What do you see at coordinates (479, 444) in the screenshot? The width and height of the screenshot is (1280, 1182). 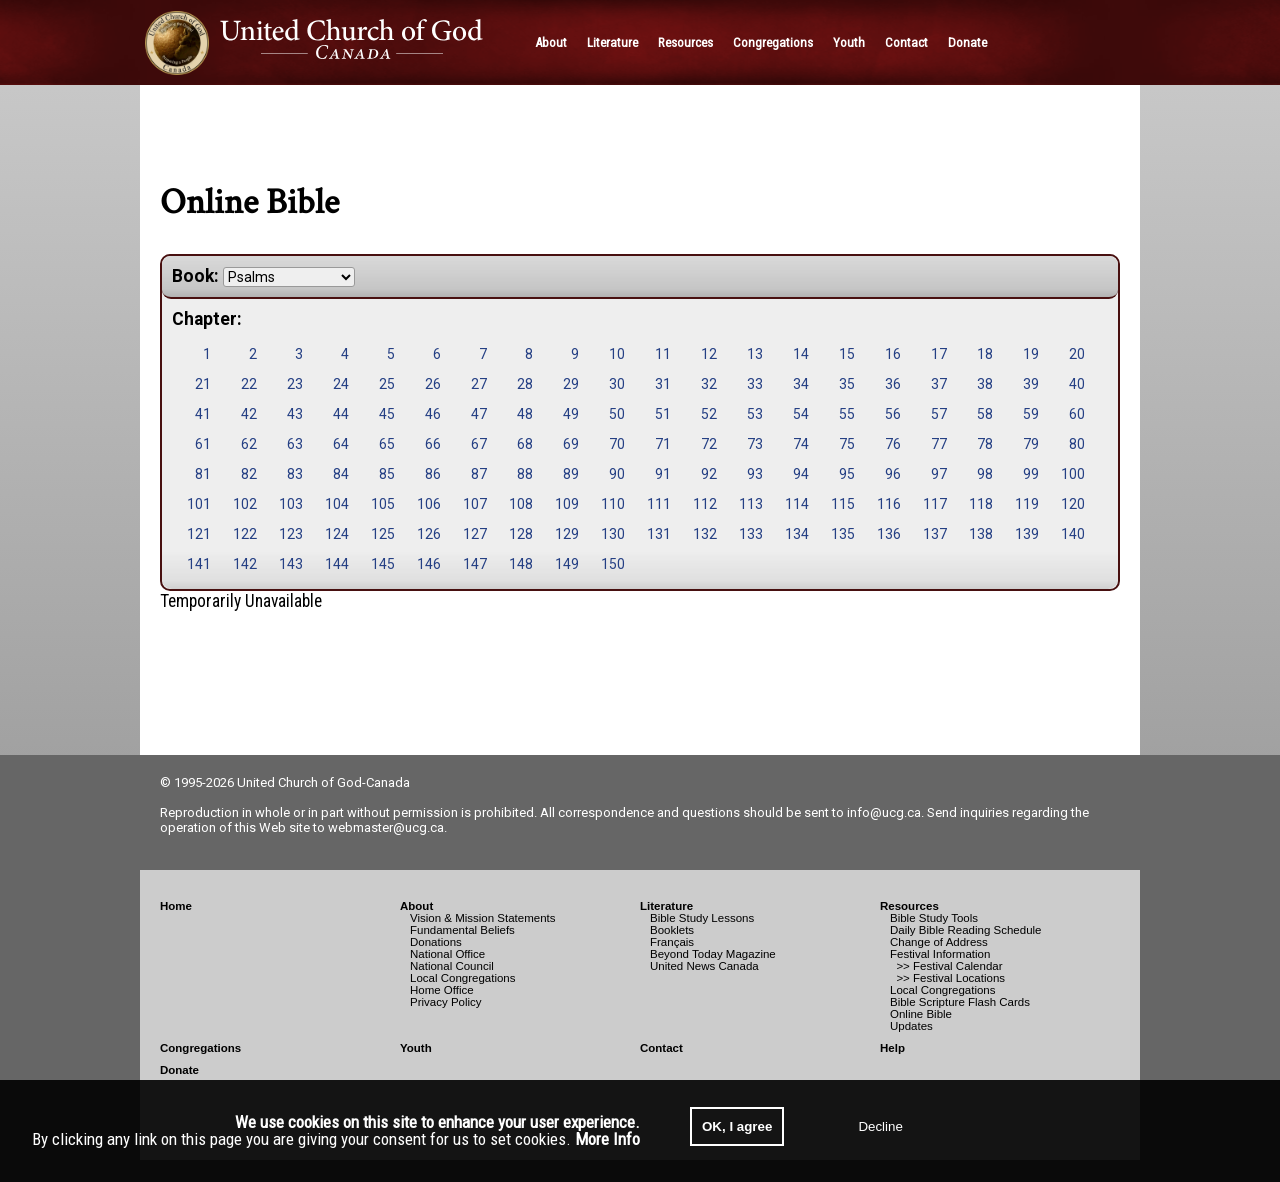 I see `67` at bounding box center [479, 444].